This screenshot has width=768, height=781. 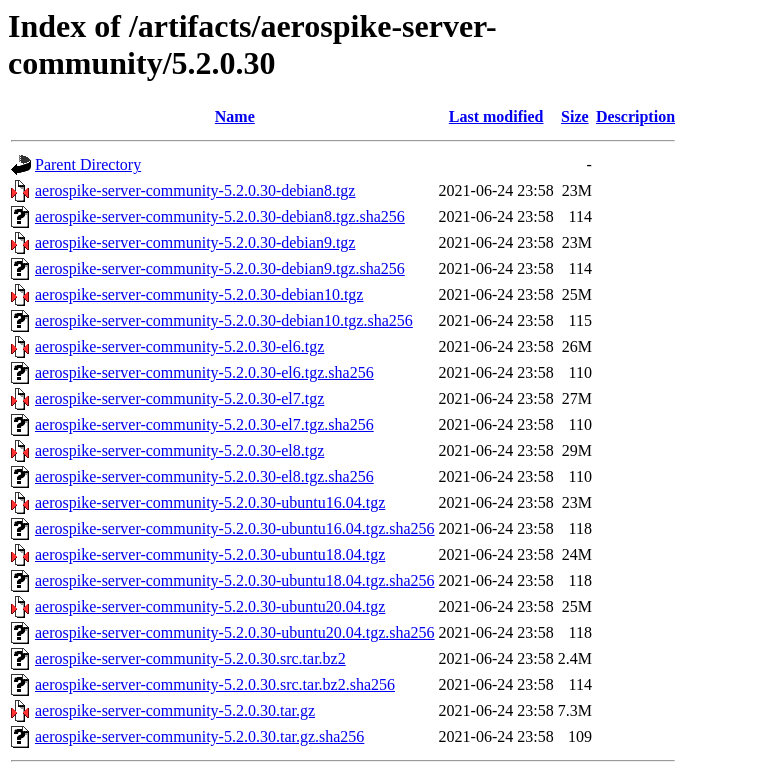 I want to click on aerospike-server-community-5.2.0.30-debian8.tgz.sha256, so click(x=220, y=216).